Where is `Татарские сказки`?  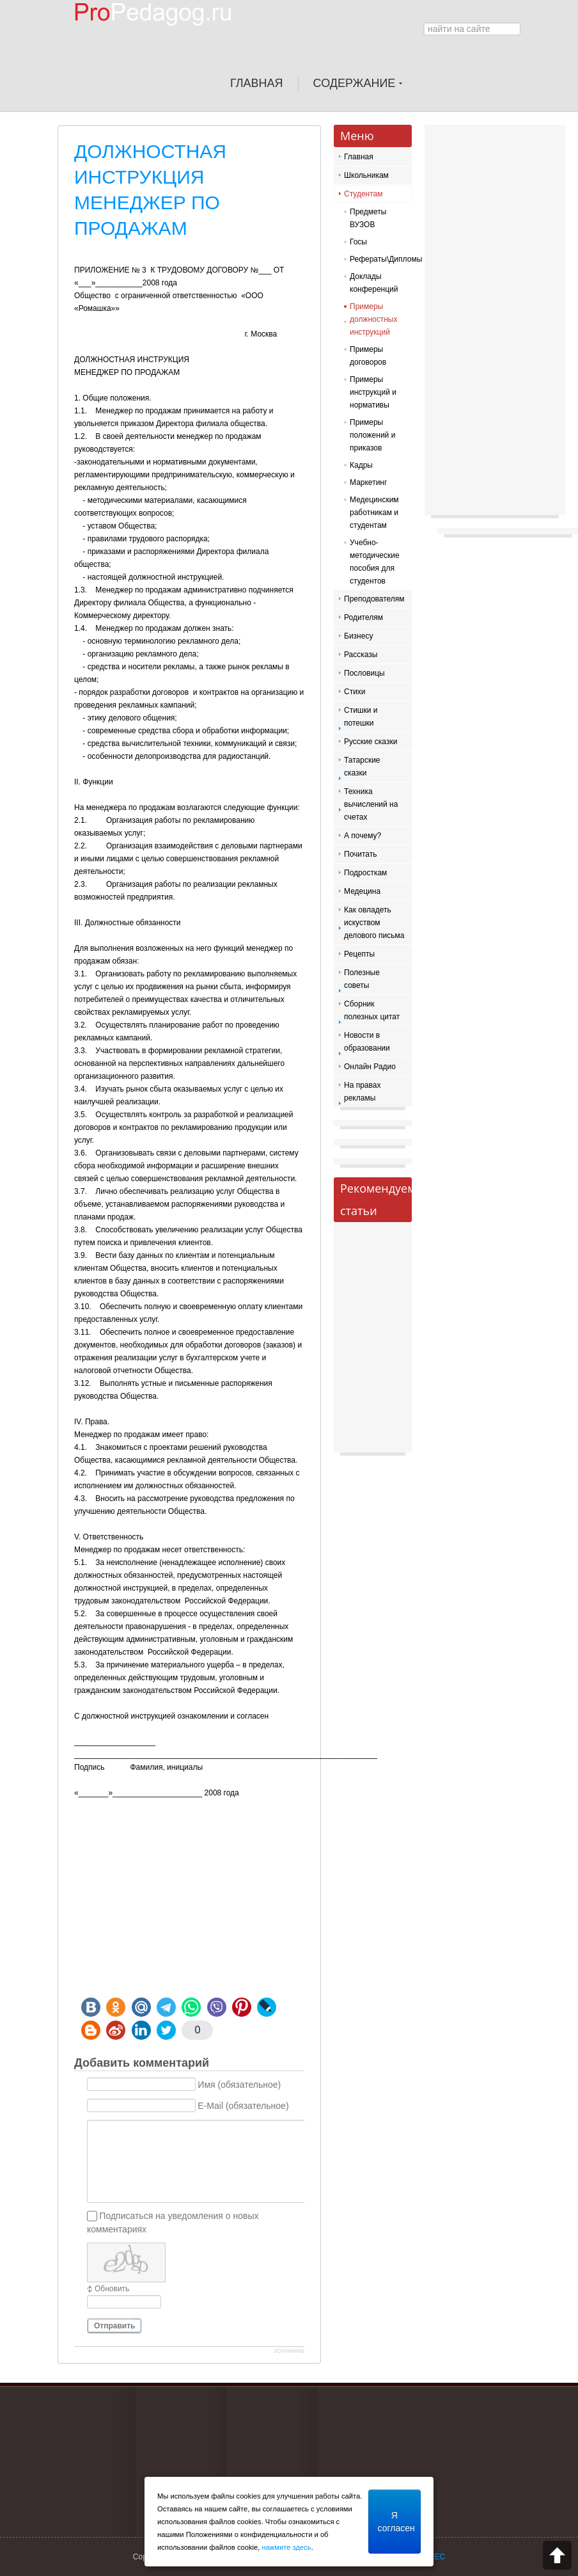
Татарские сказки is located at coordinates (362, 766).